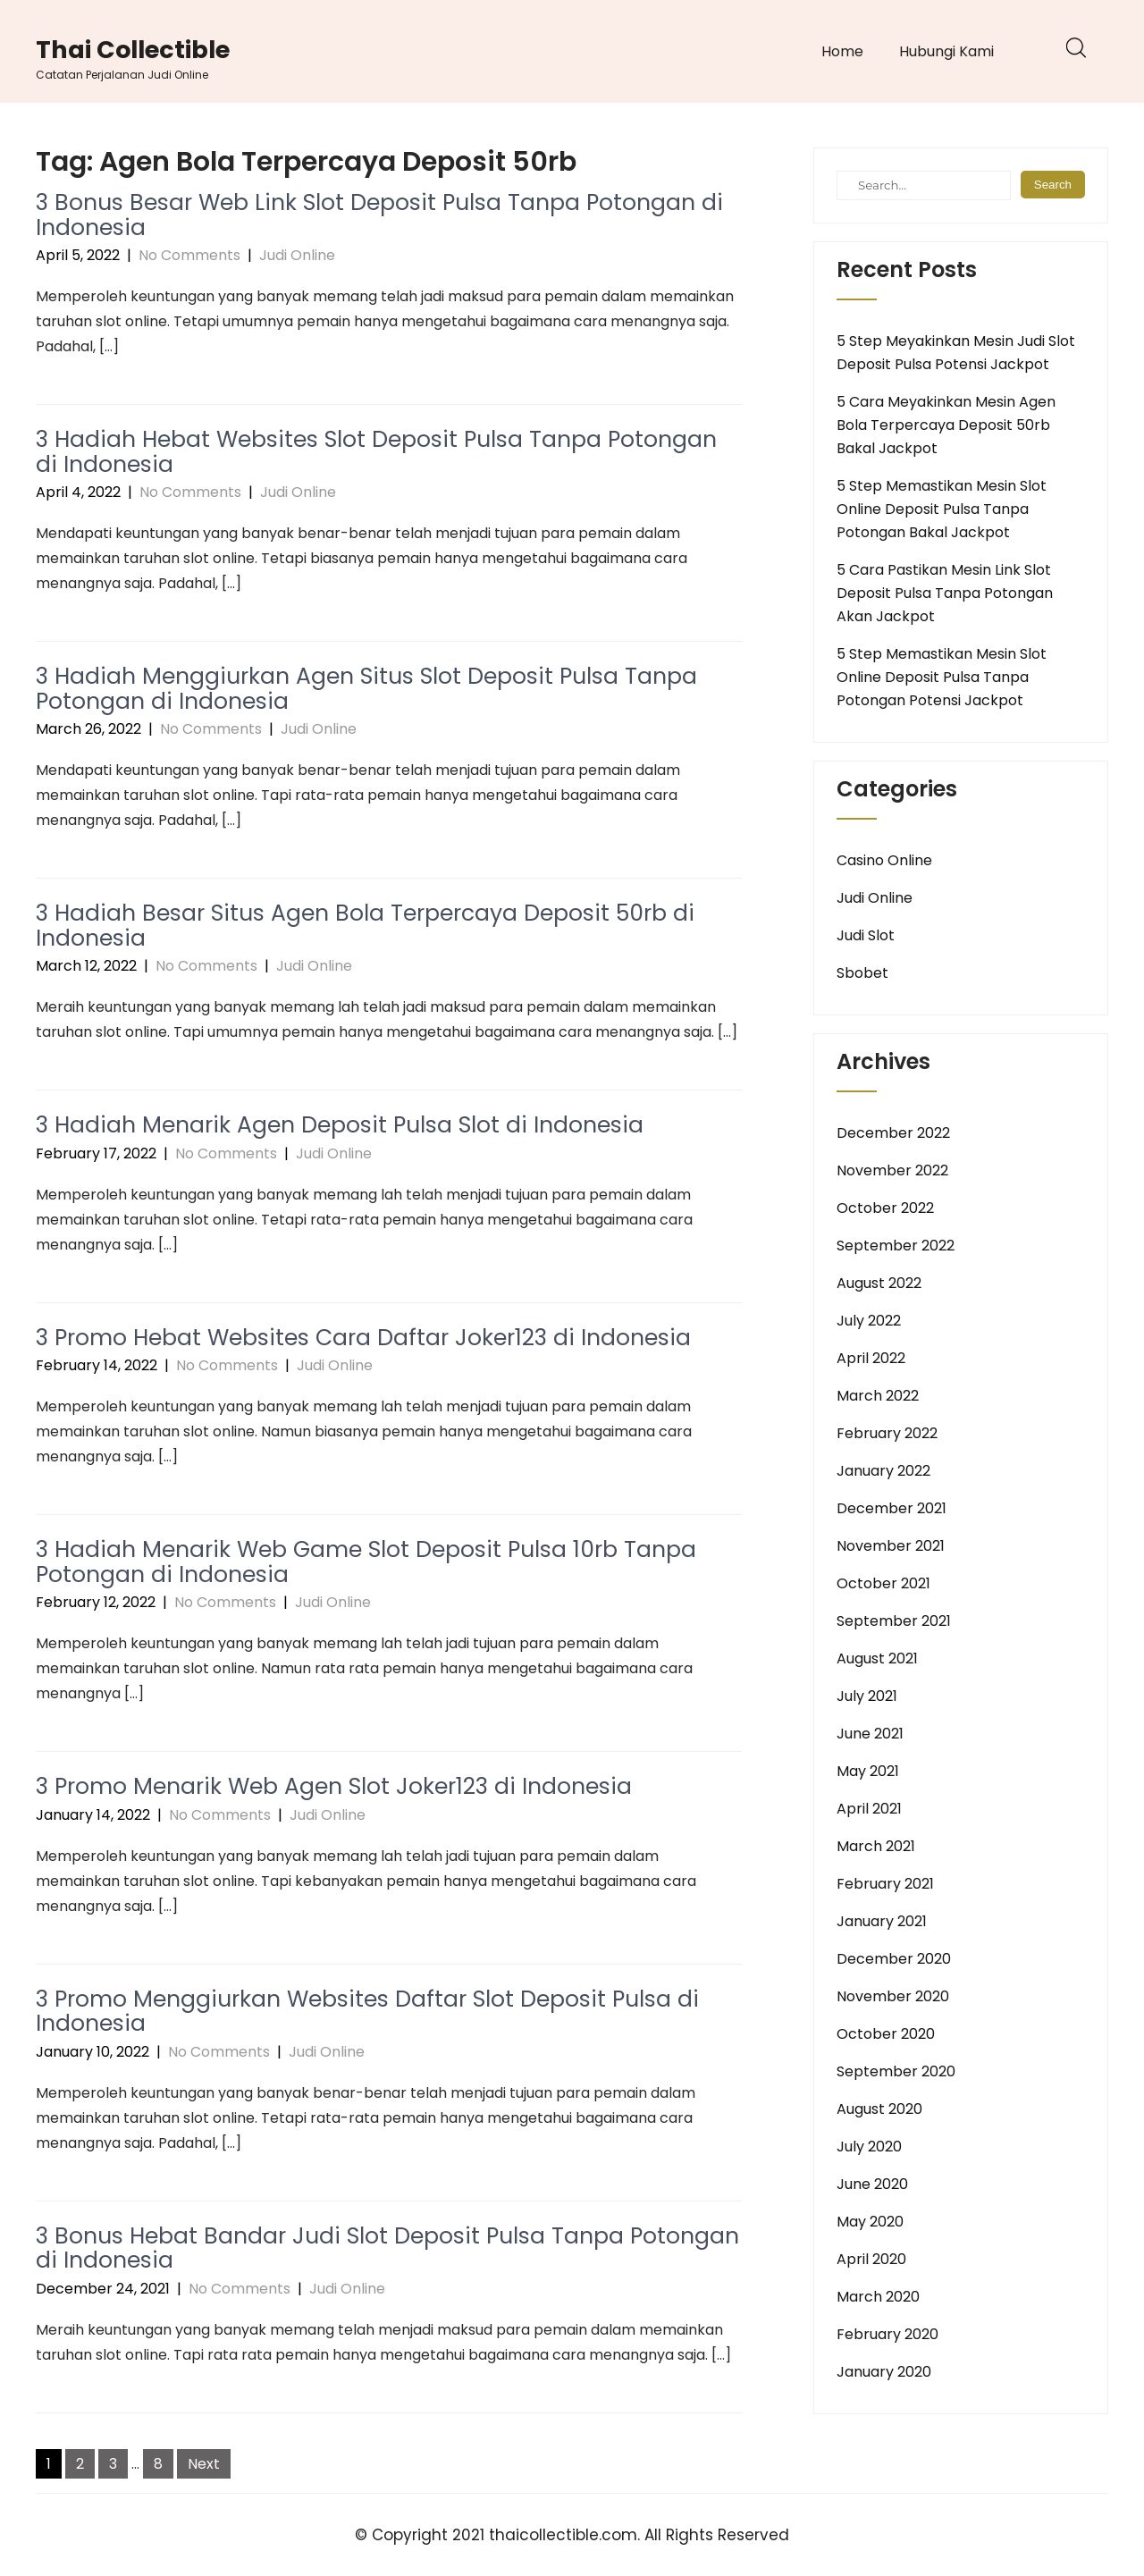 The height and width of the screenshot is (2576, 1144). Describe the element at coordinates (883, 1583) in the screenshot. I see `October 2021` at that location.